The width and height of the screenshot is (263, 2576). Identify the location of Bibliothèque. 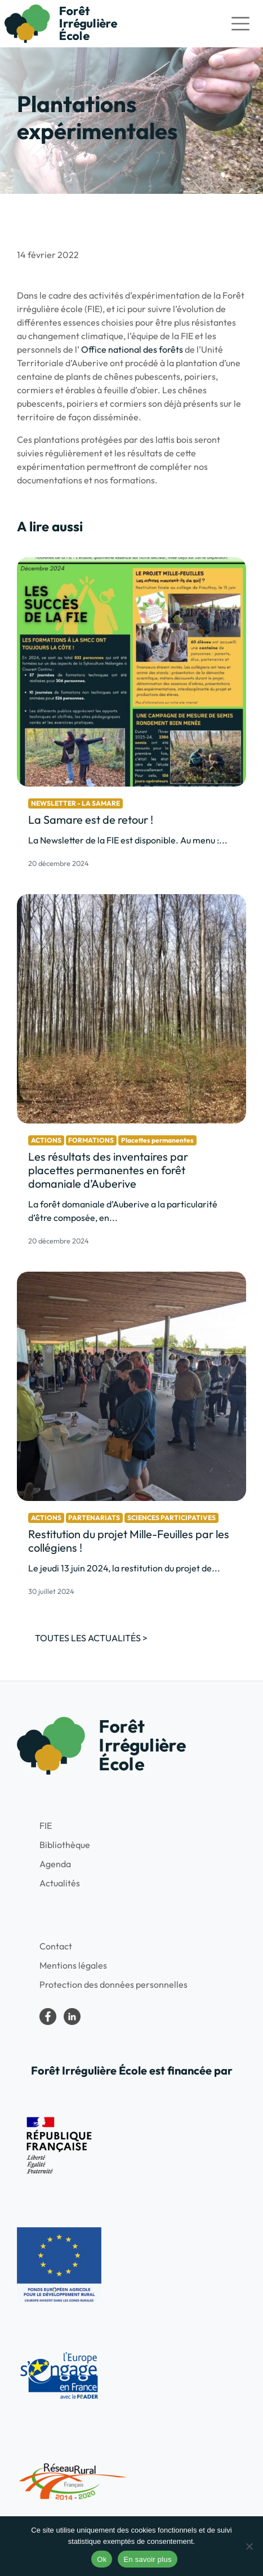
(64, 1844).